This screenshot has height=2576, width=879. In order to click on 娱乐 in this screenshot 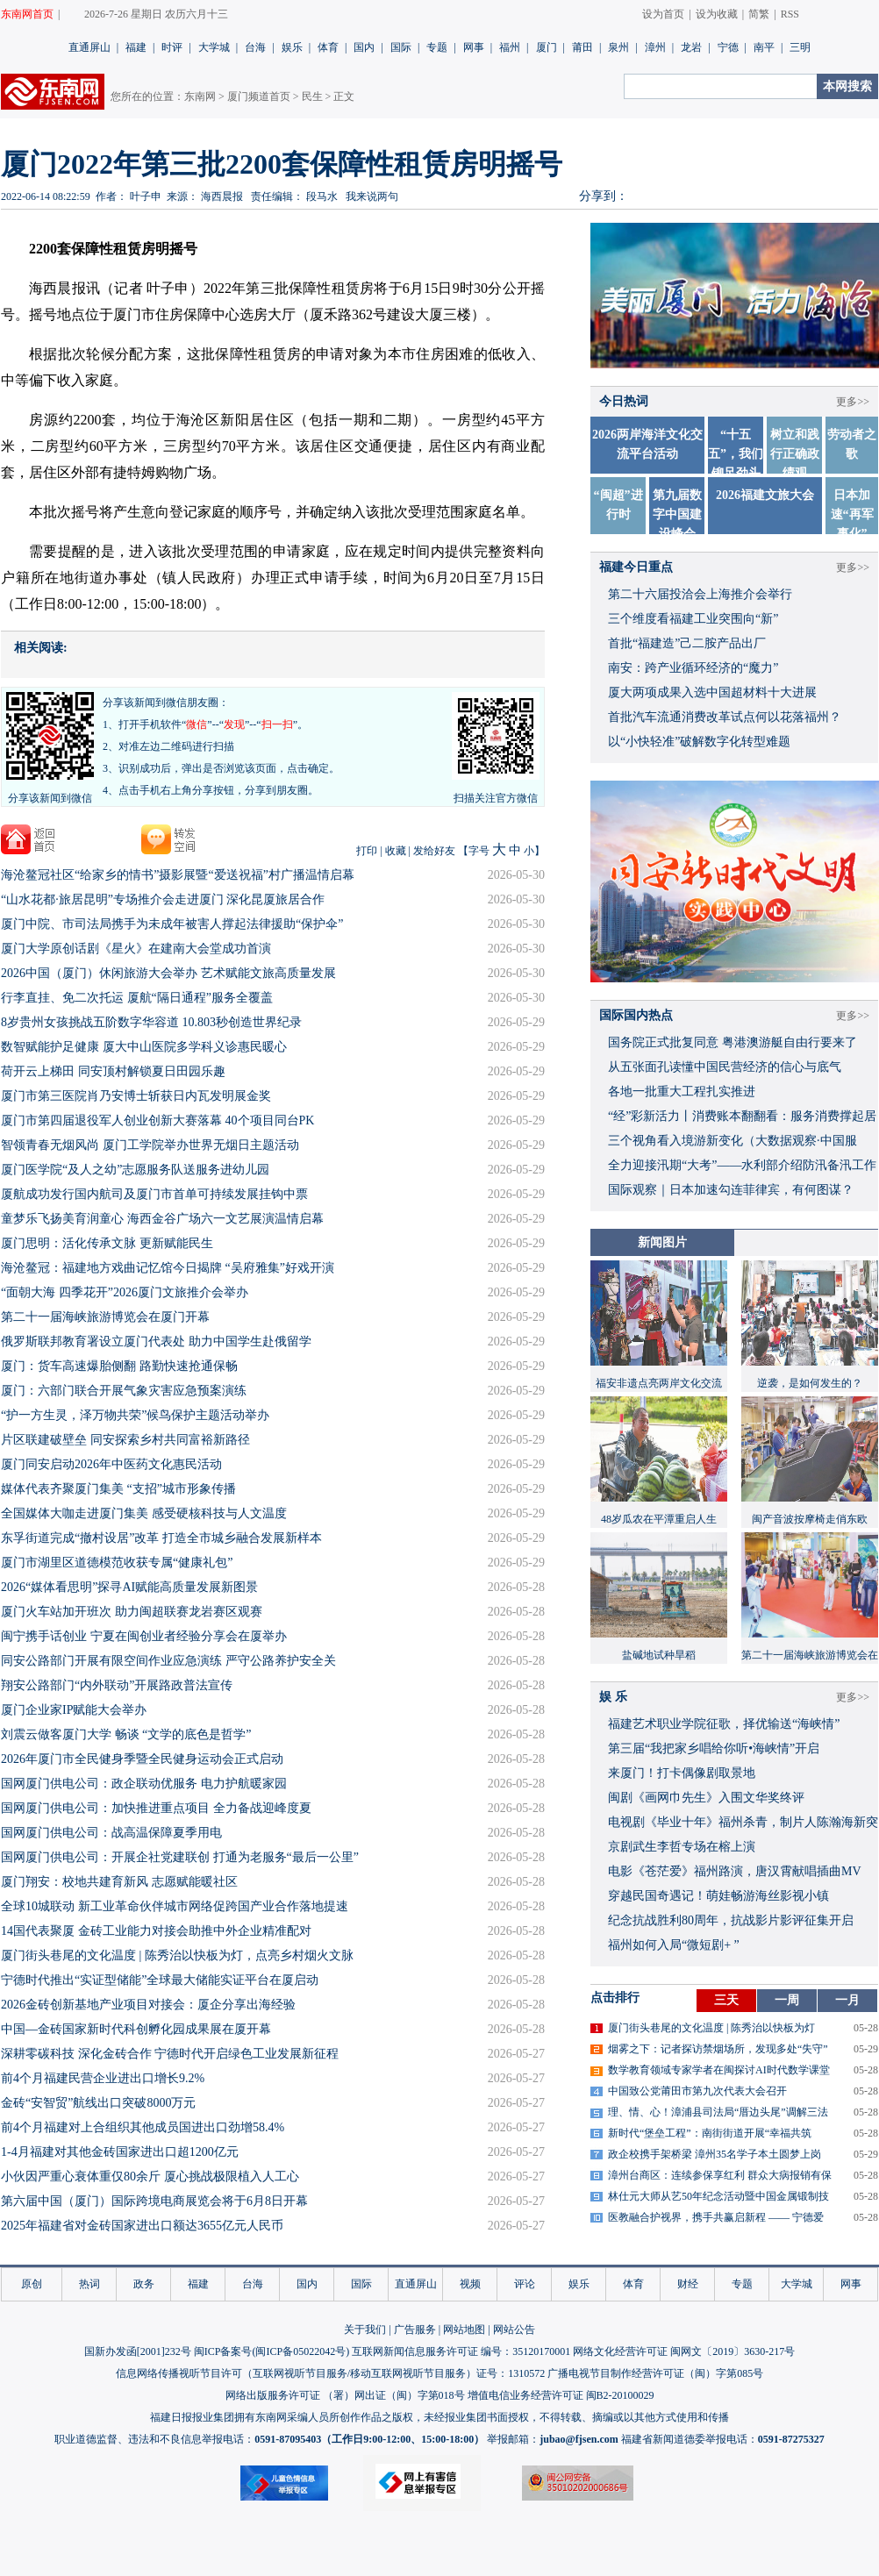, I will do `click(292, 47)`.